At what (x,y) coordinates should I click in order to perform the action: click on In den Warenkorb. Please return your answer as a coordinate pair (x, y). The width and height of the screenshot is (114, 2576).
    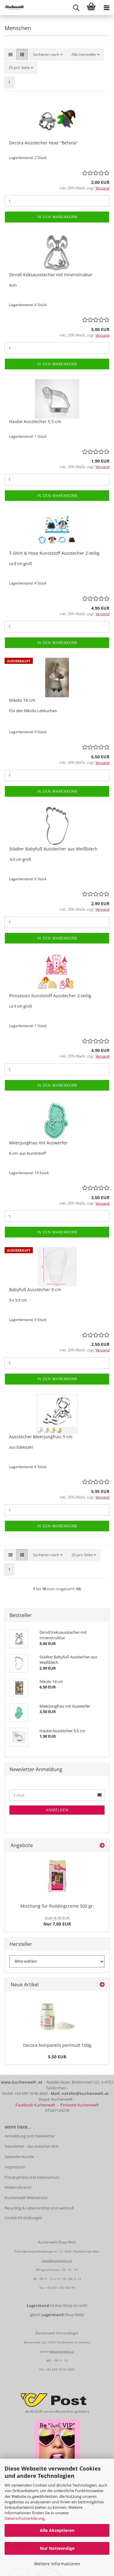
    Looking at the image, I should click on (57, 216).